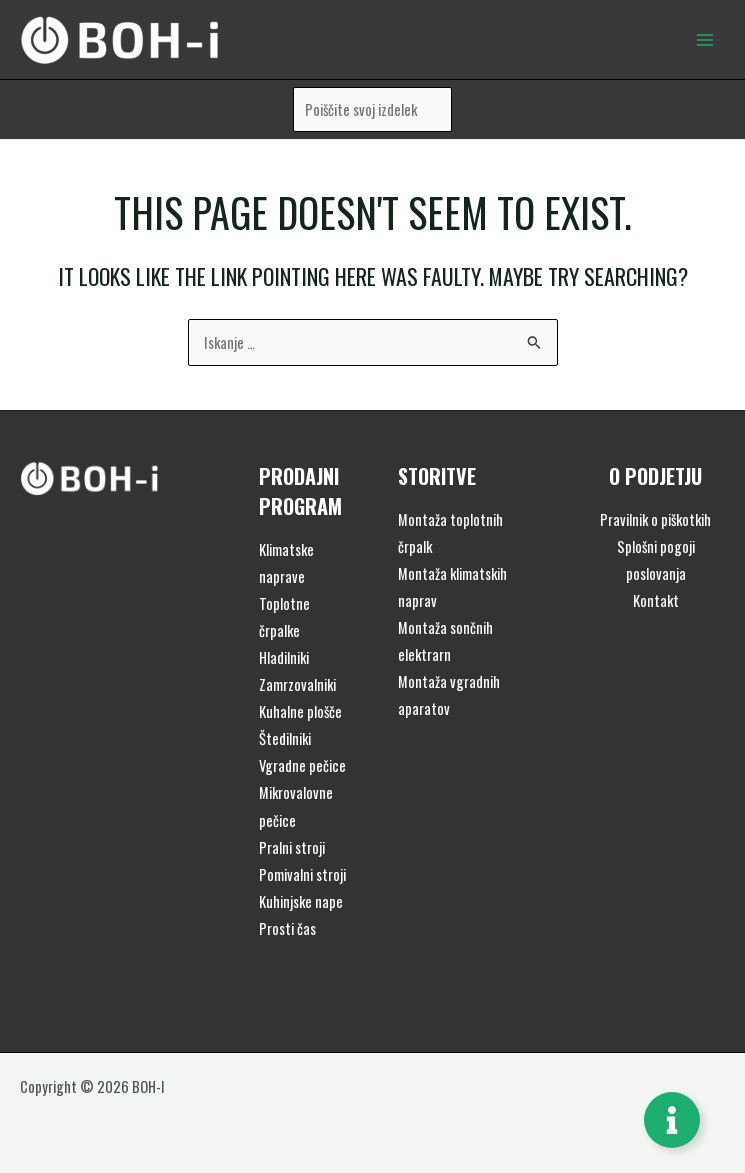 The height and width of the screenshot is (1173, 745). What do you see at coordinates (285, 738) in the screenshot?
I see `Štedilniki` at bounding box center [285, 738].